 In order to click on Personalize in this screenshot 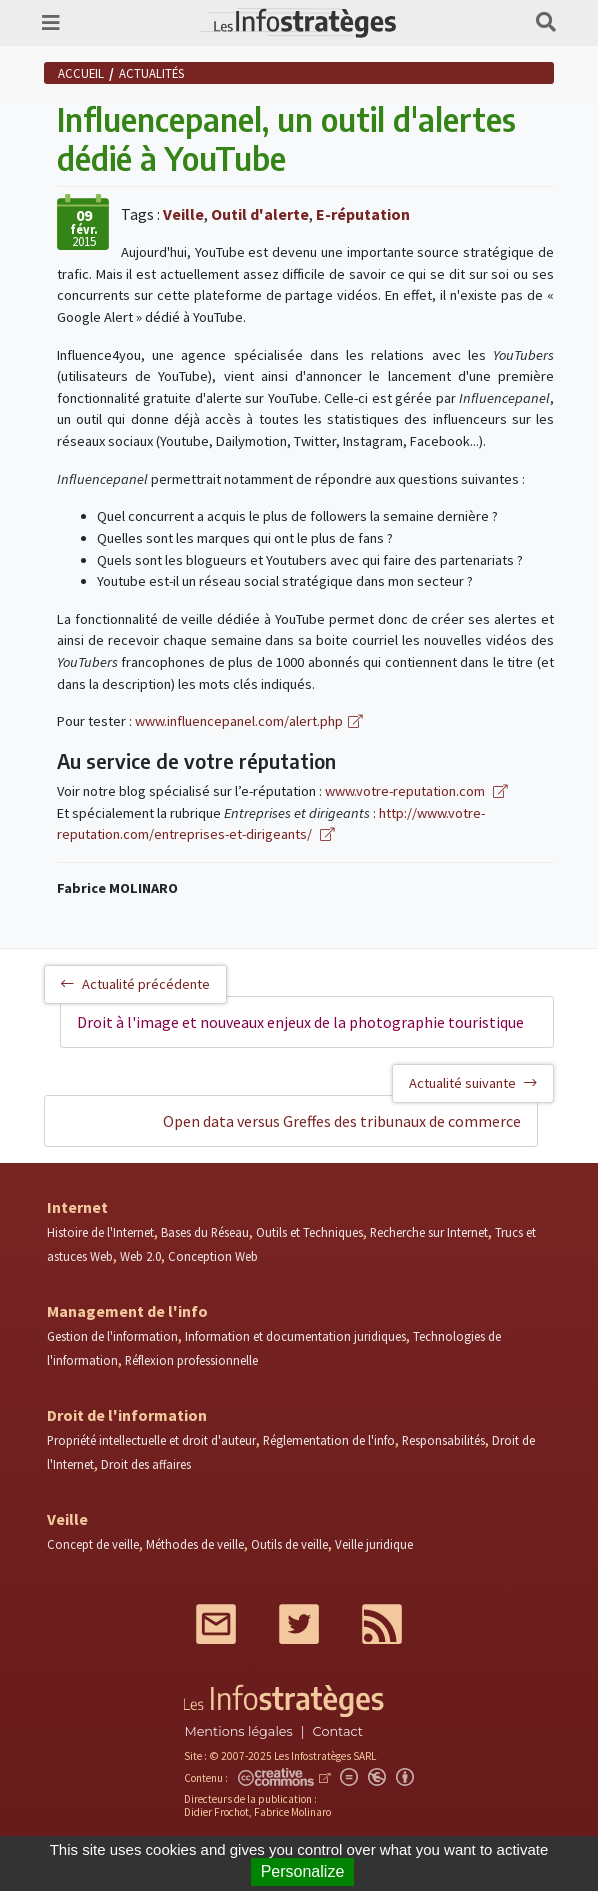, I will do `click(303, 1871)`.